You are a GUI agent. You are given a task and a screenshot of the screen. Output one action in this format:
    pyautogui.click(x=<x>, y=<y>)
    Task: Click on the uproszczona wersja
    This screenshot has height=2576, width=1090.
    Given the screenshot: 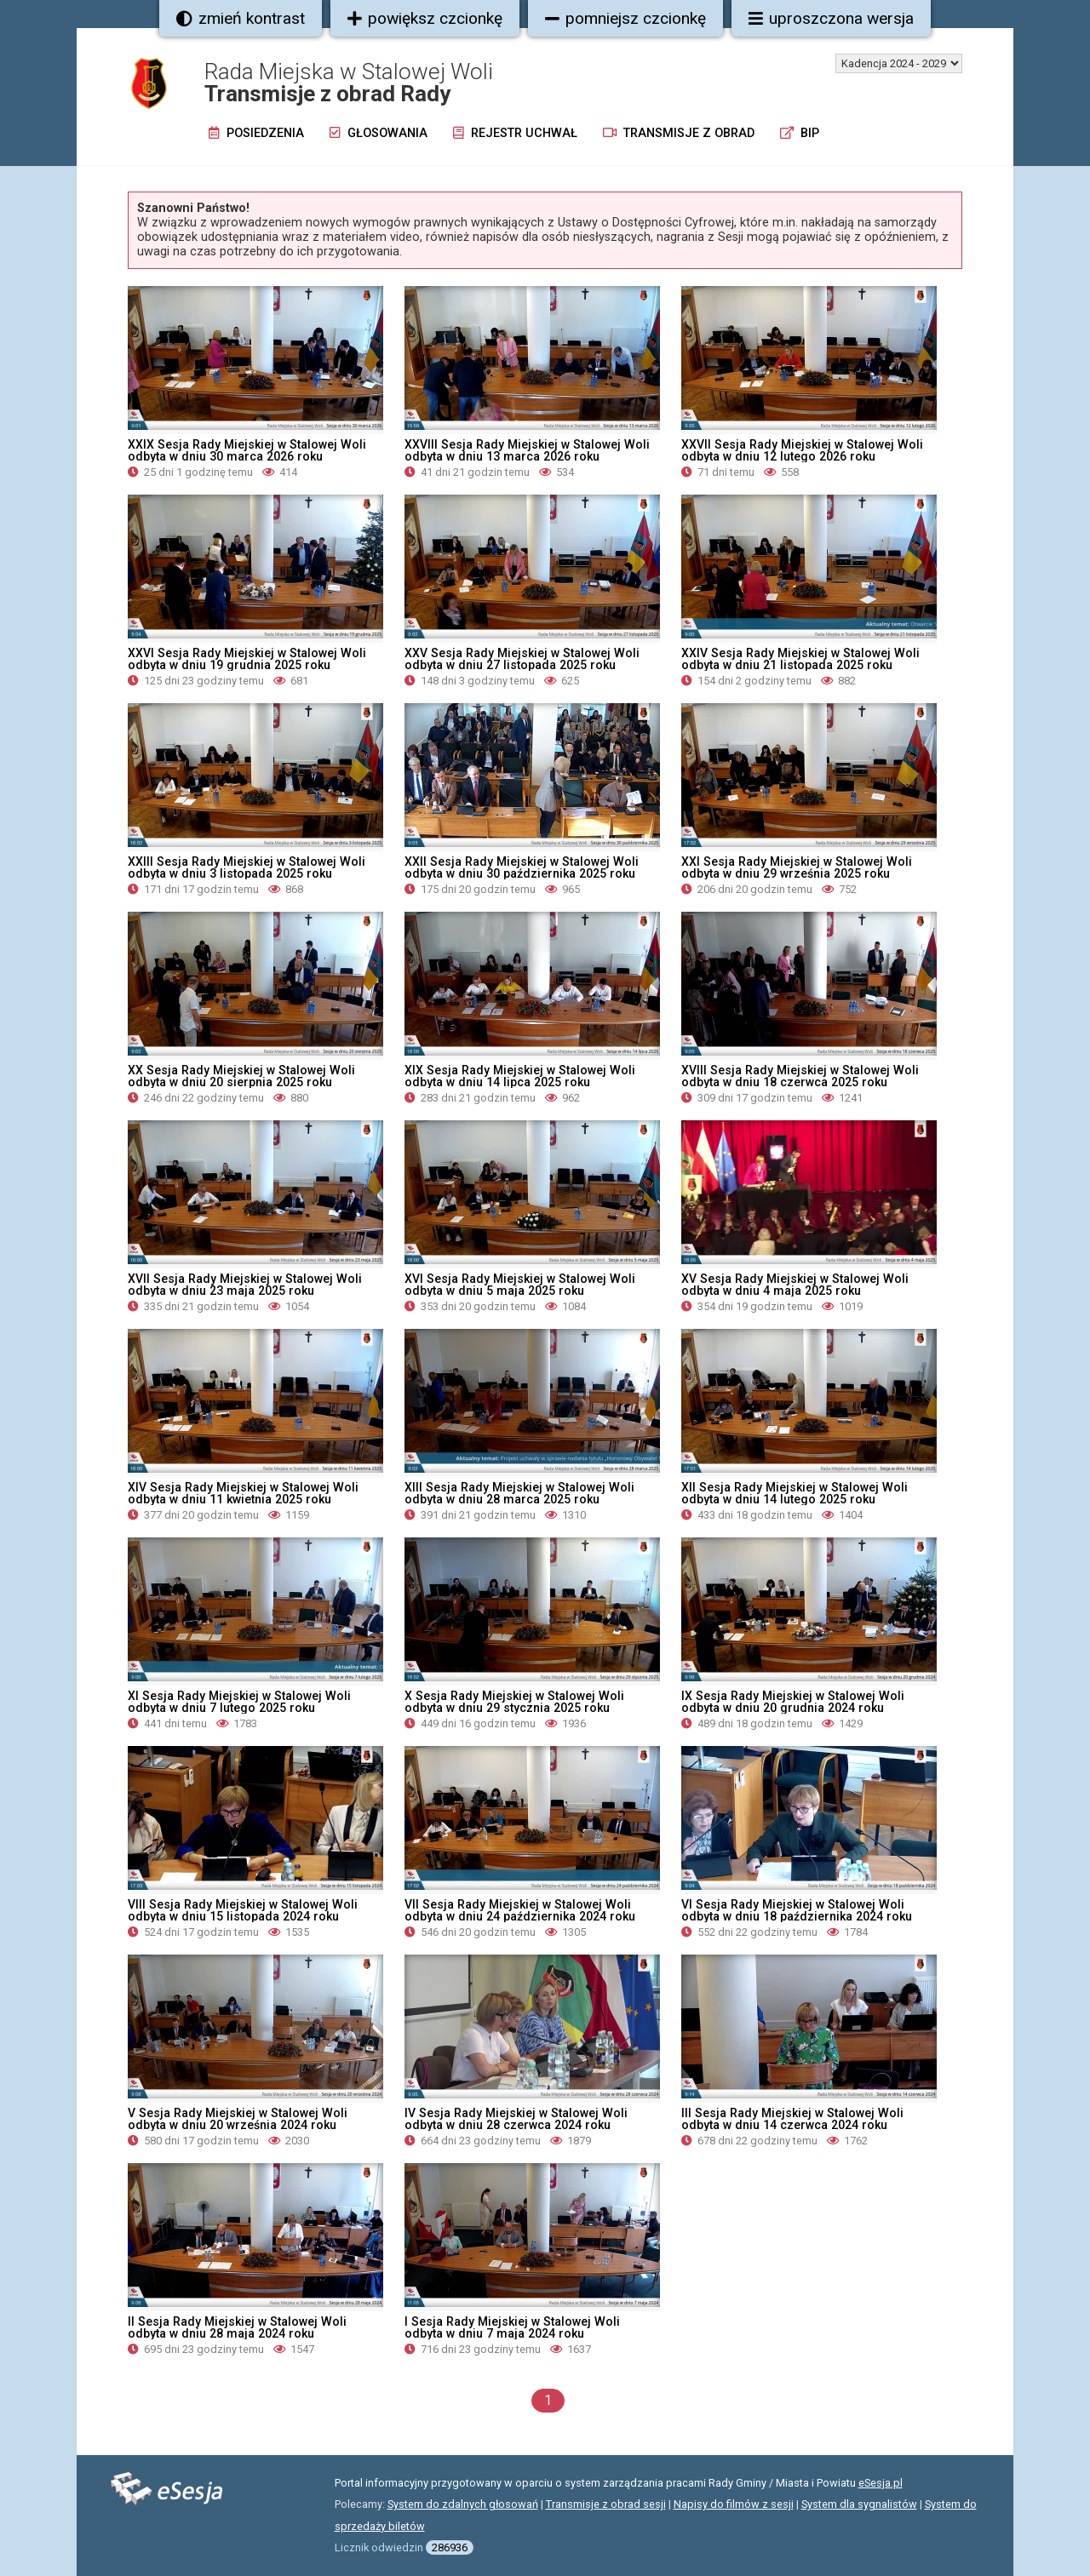 What is the action you would take?
    pyautogui.click(x=831, y=18)
    